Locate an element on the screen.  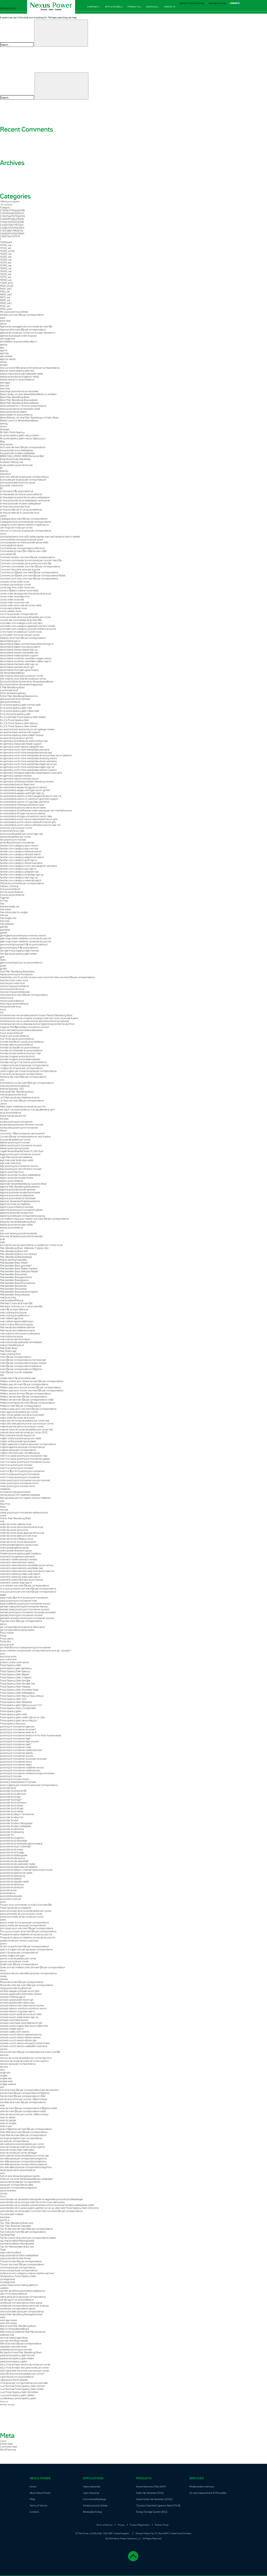
BRIDE MAILLEMENT BRIDE Bonne idГ©e? is located at coordinates (22, 456).